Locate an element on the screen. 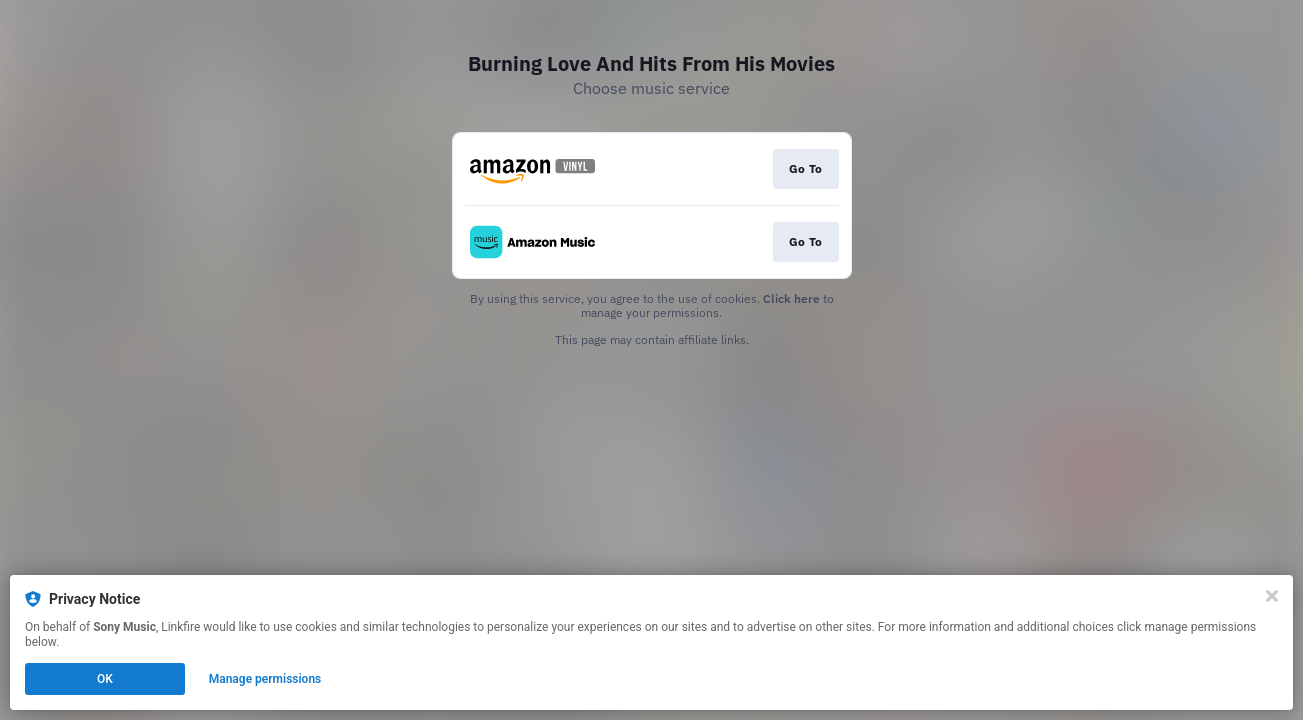  [Close] is located at coordinates (1272, 596).